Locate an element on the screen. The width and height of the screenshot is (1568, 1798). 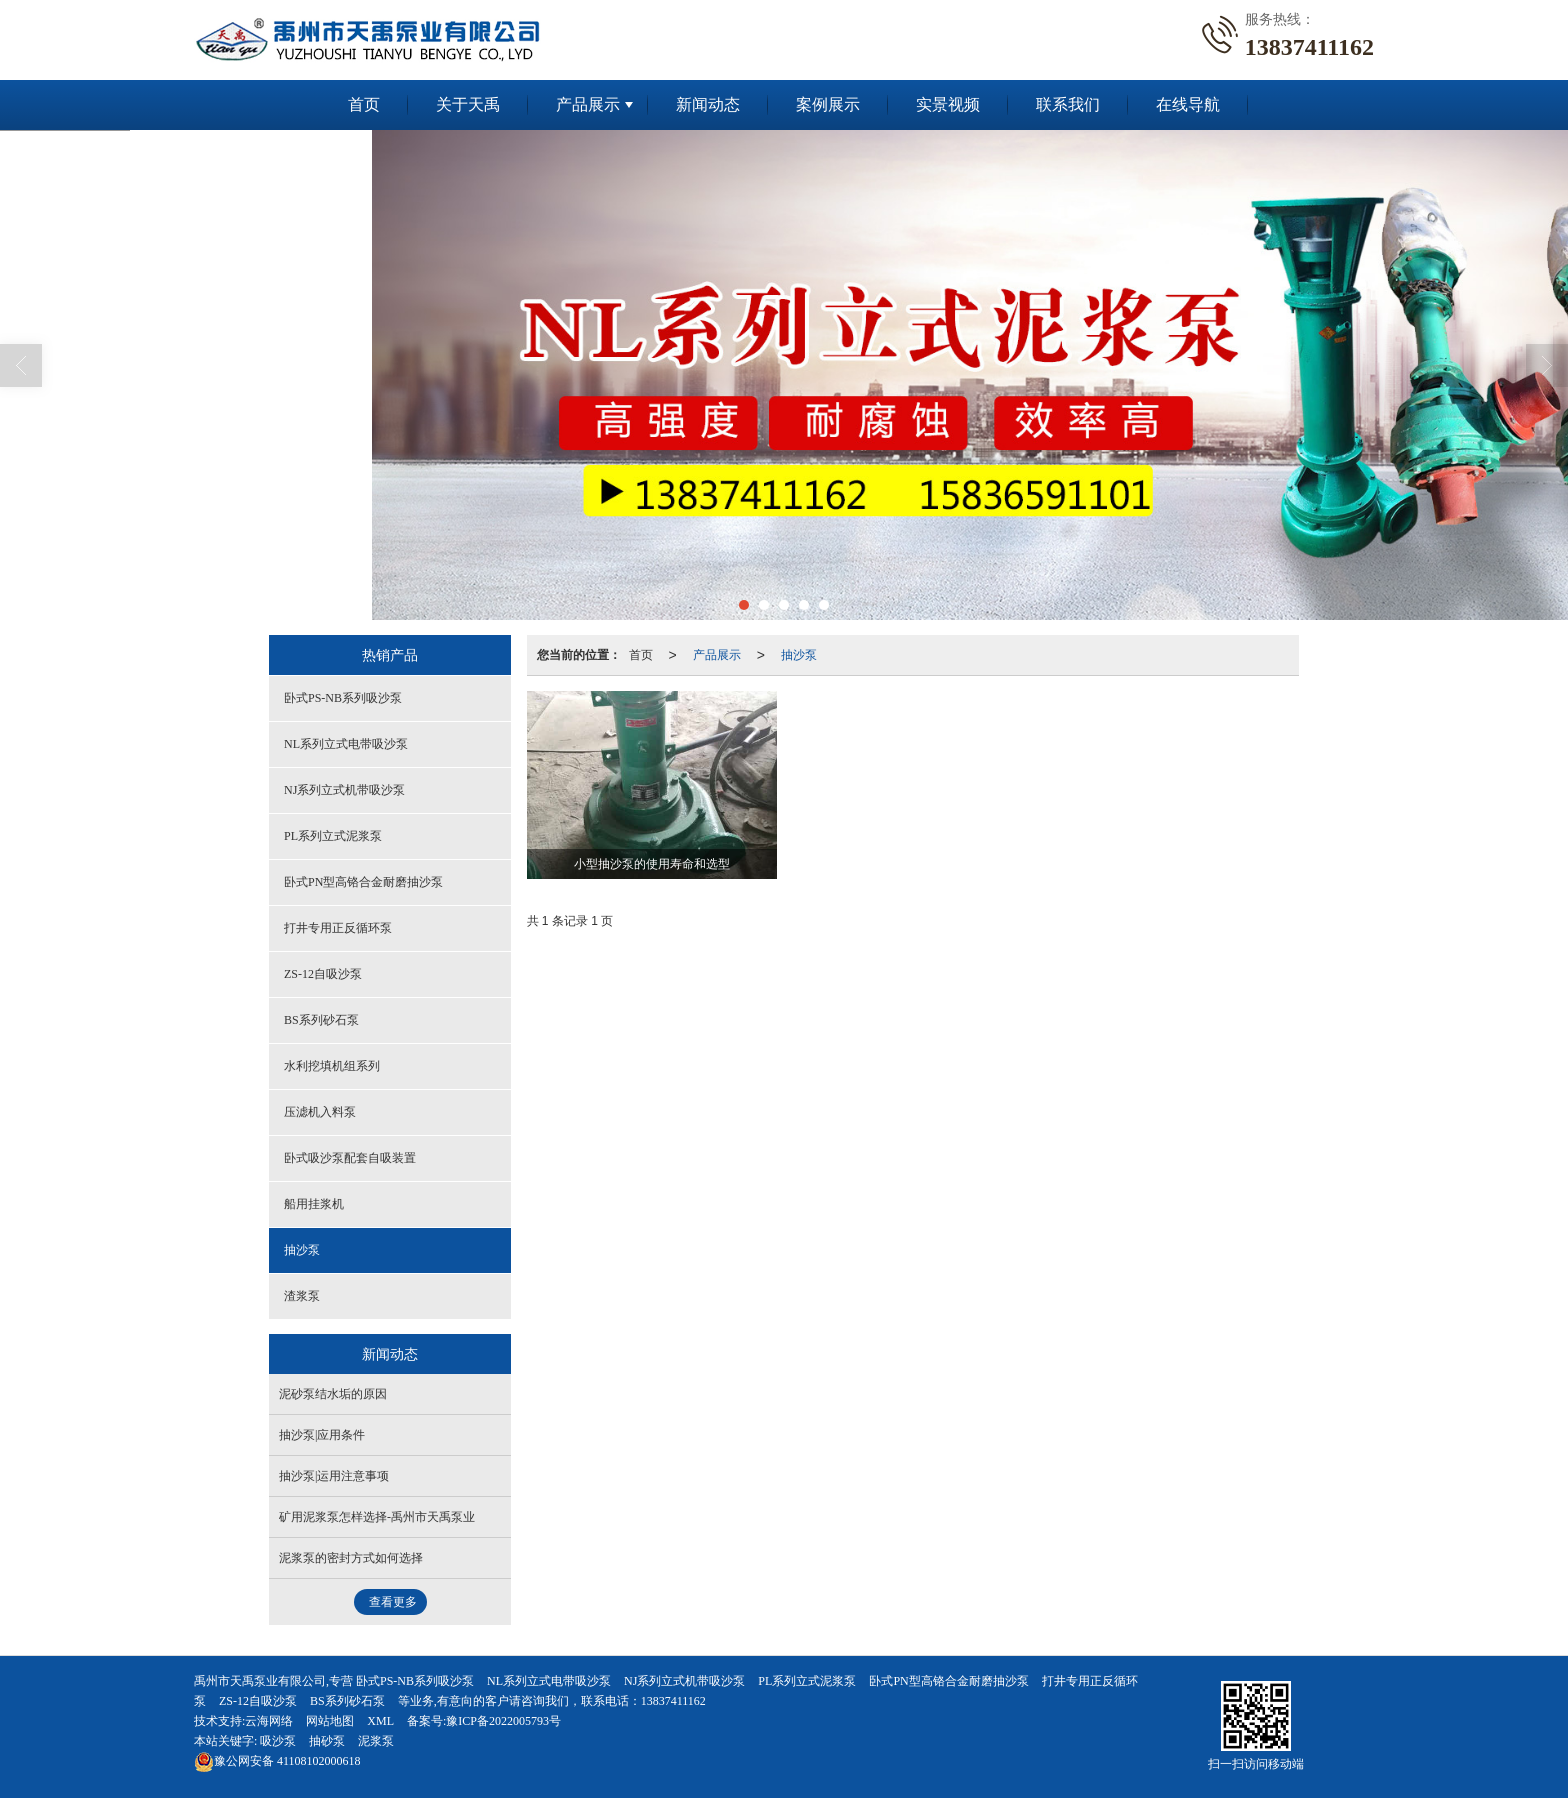
渣浆泵 is located at coordinates (302, 1296).